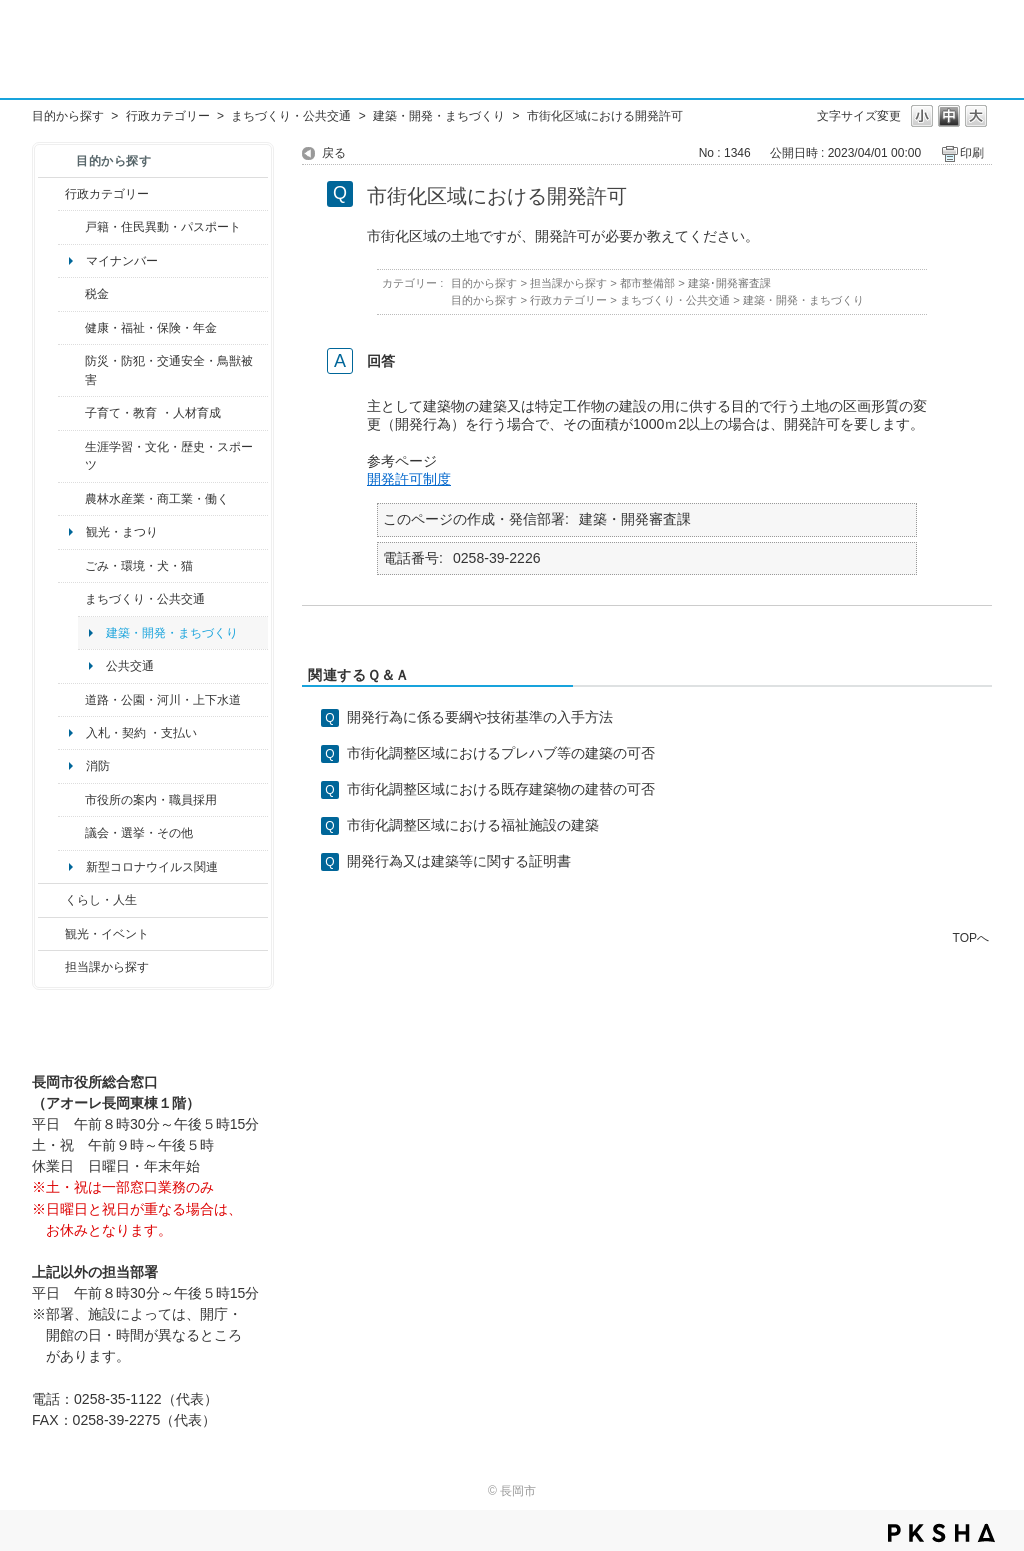  What do you see at coordinates (169, 456) in the screenshot?
I see `生涯学習・文化・歴史・スポーツ` at bounding box center [169, 456].